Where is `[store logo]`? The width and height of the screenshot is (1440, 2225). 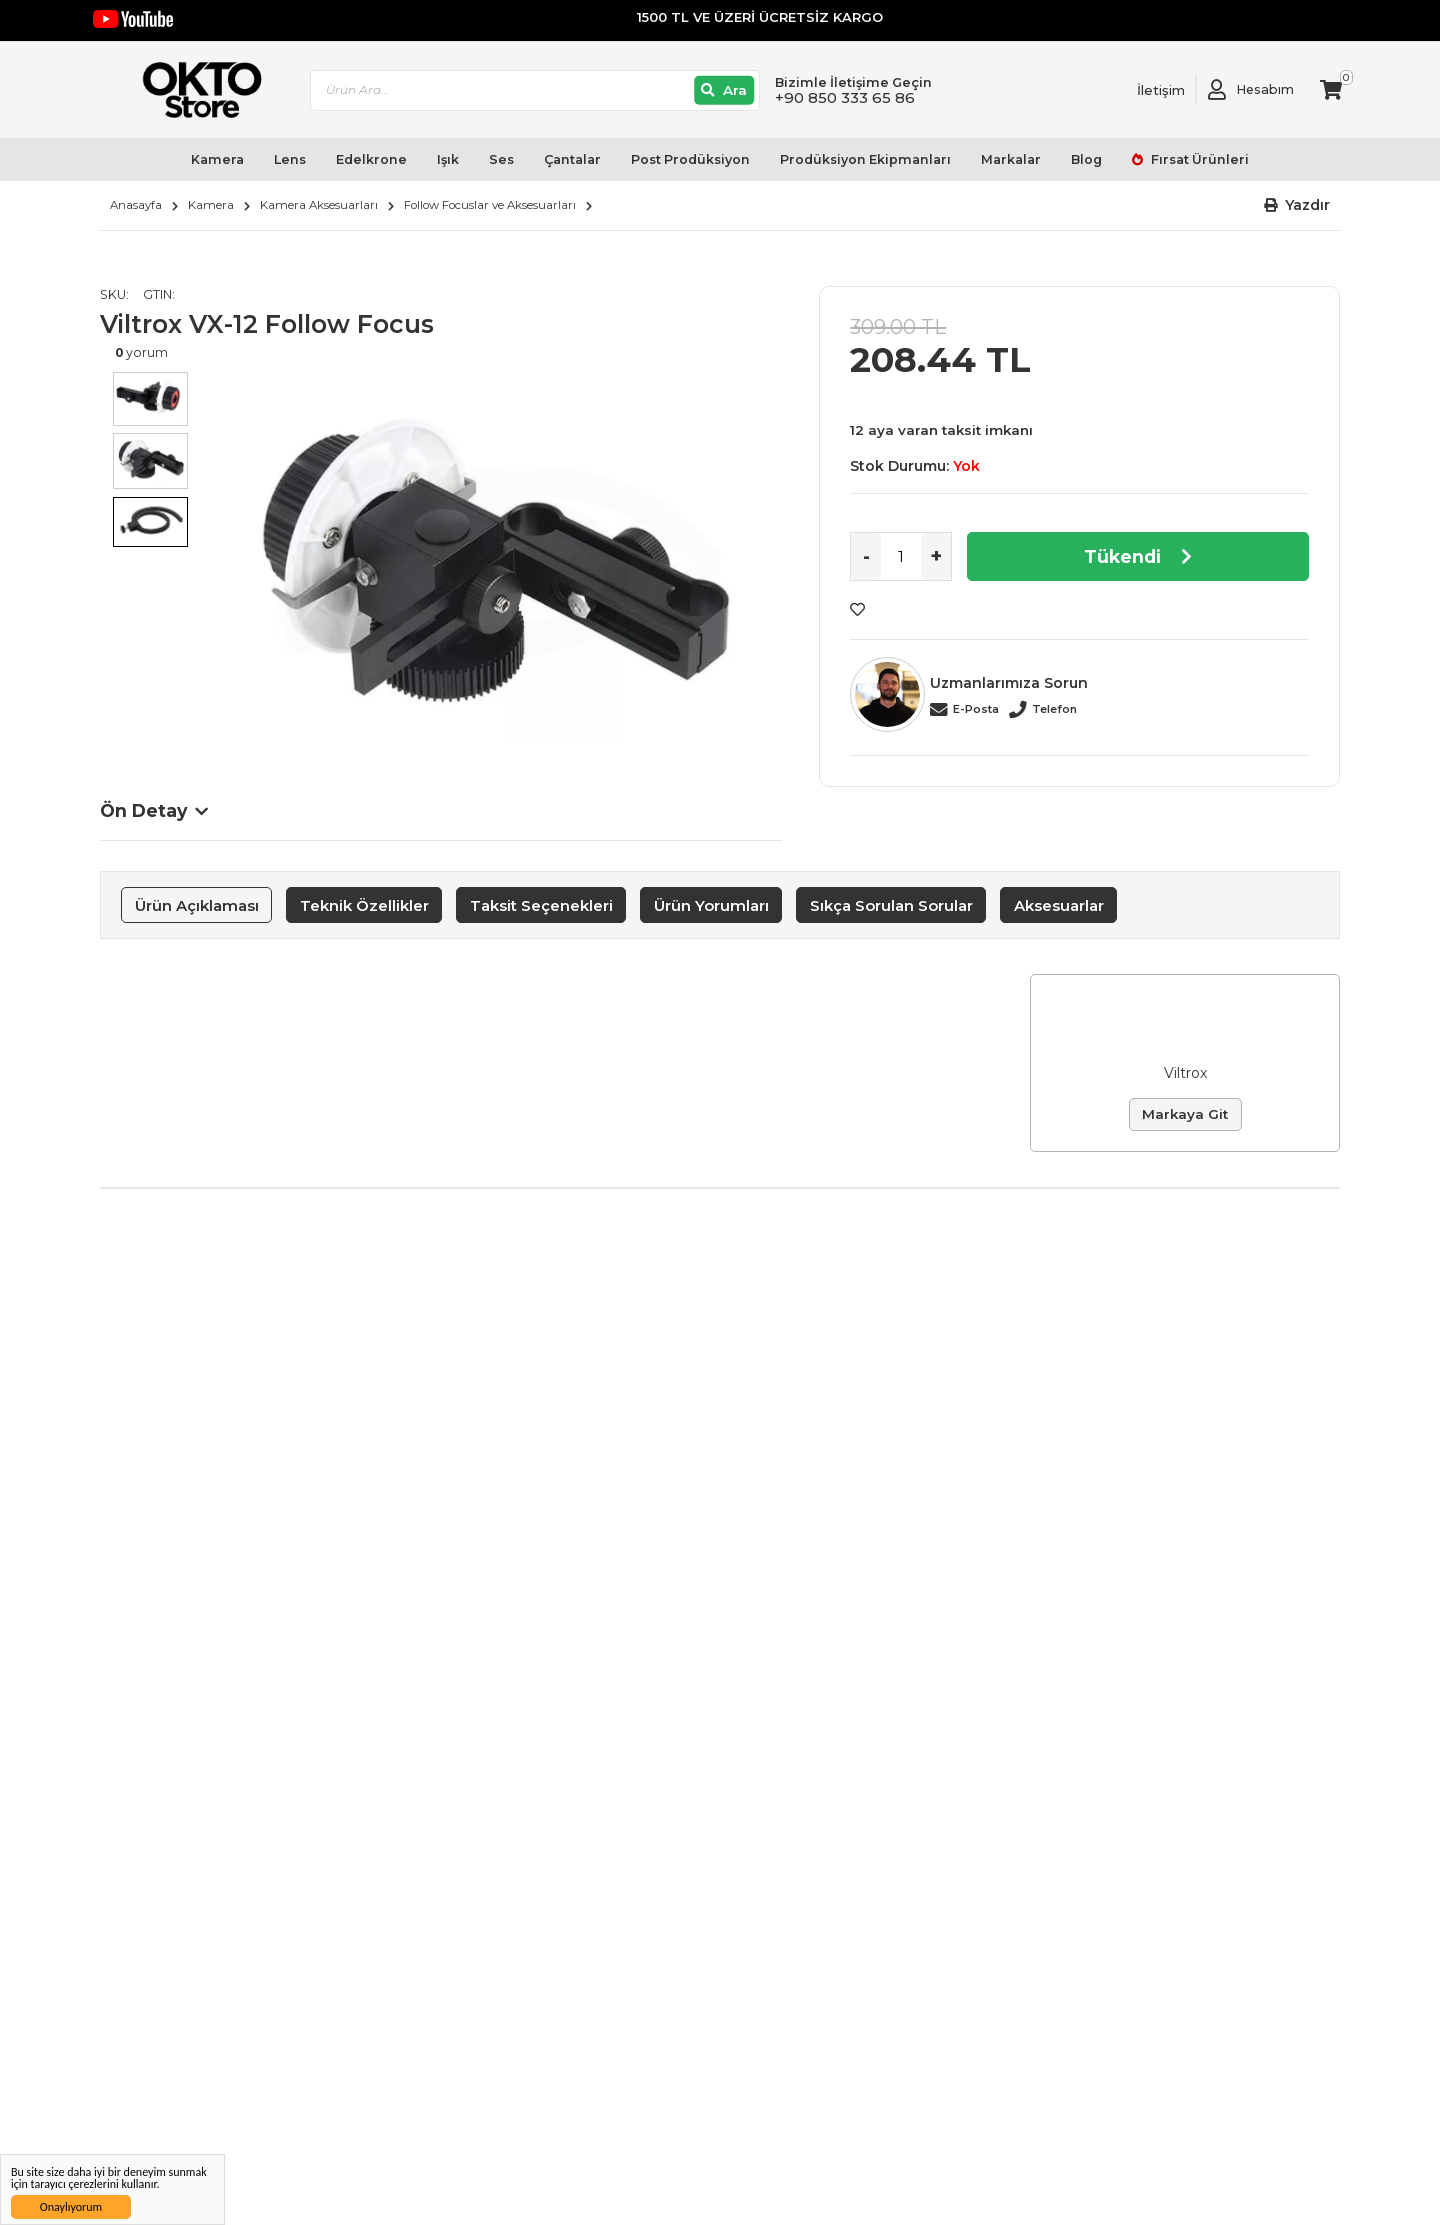
[store logo] is located at coordinates (193, 90).